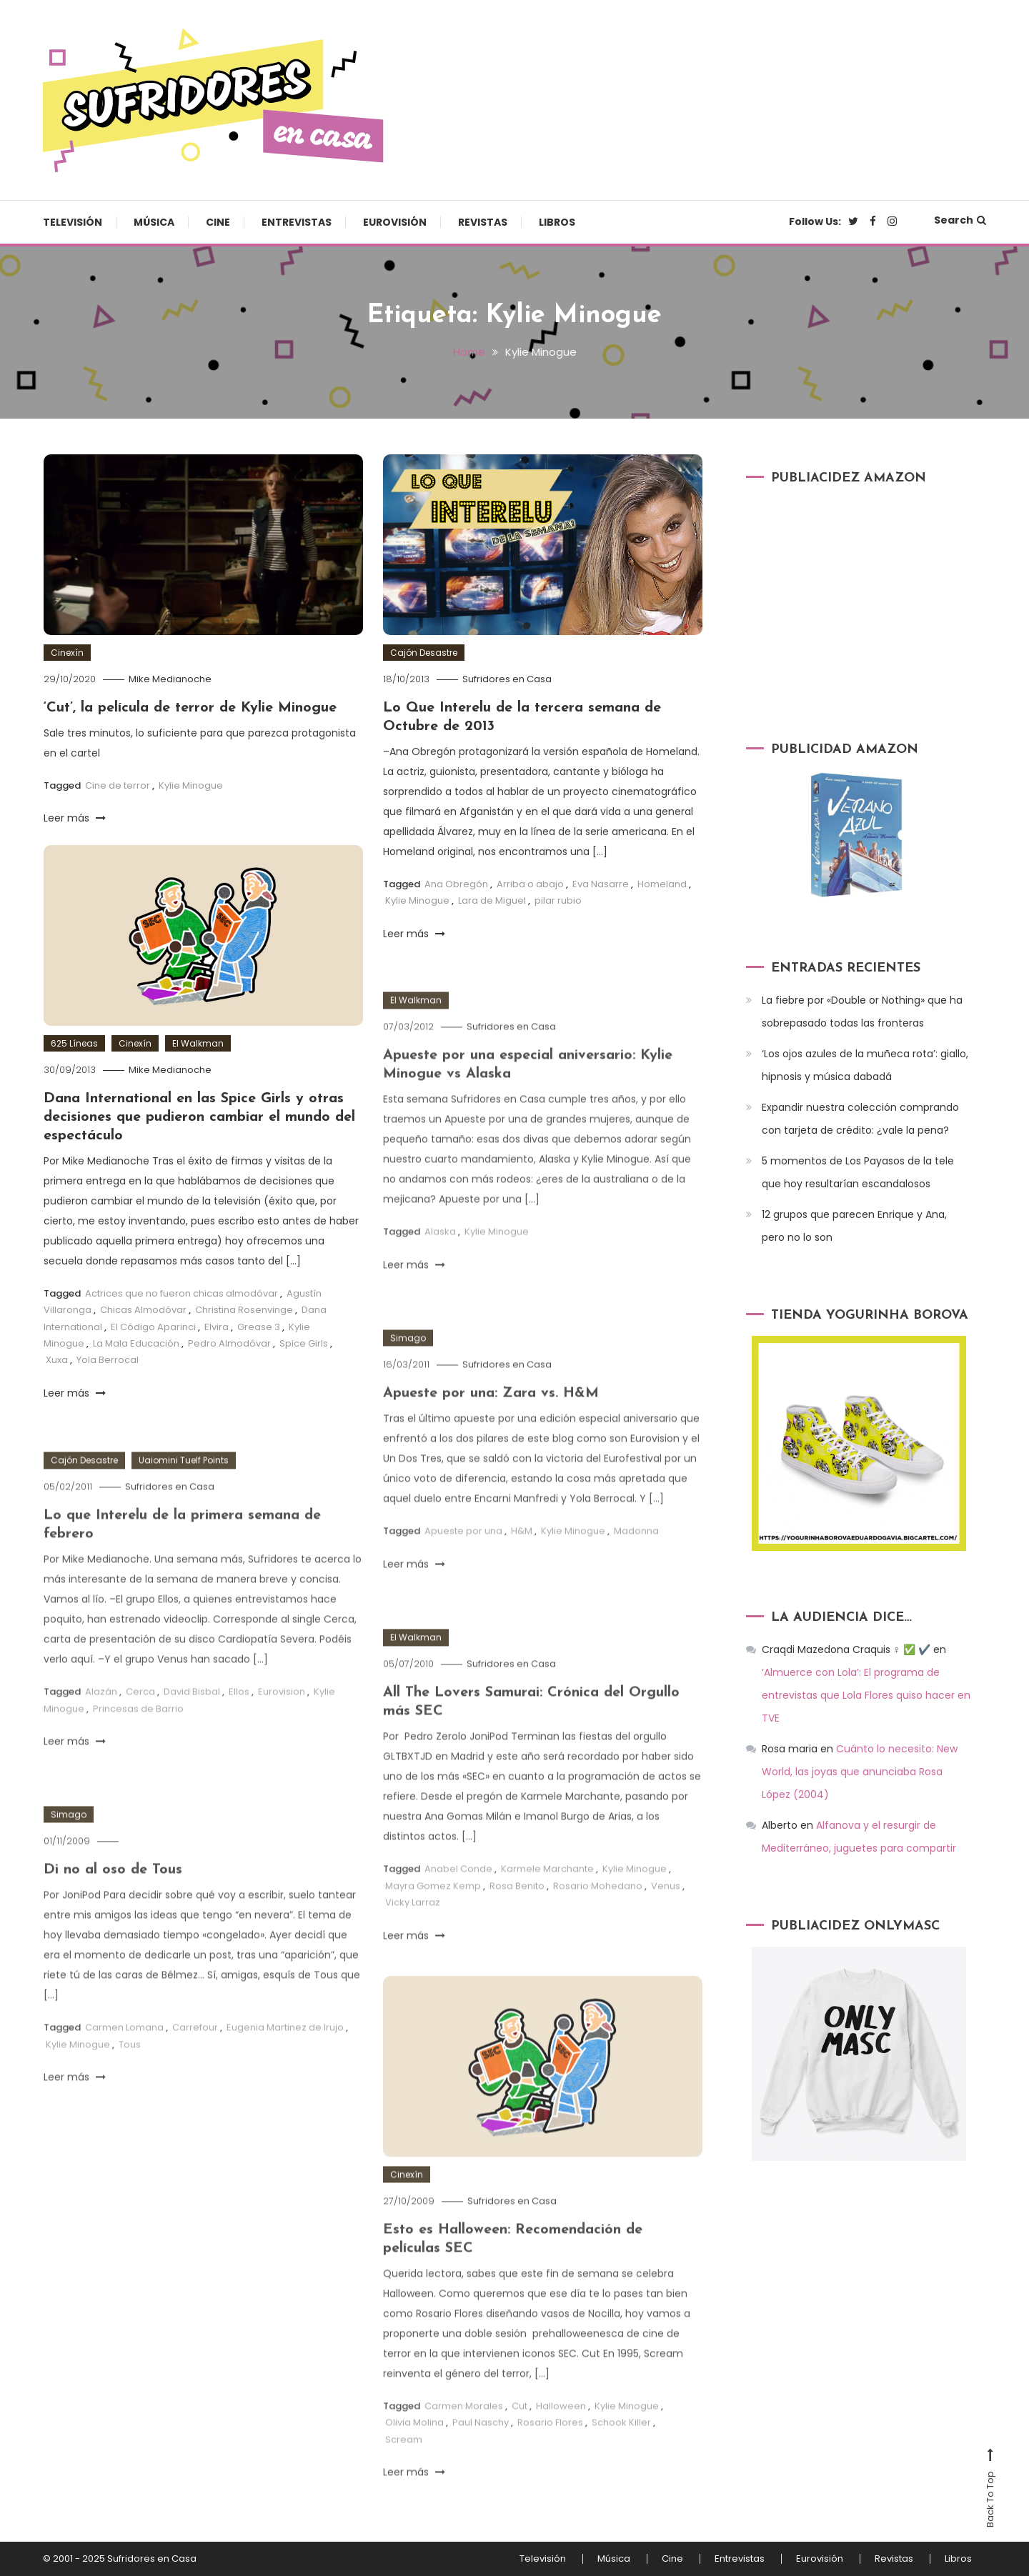 The height and width of the screenshot is (2576, 1029). Describe the element at coordinates (463, 2429) in the screenshot. I see `Carmen Morales` at that location.